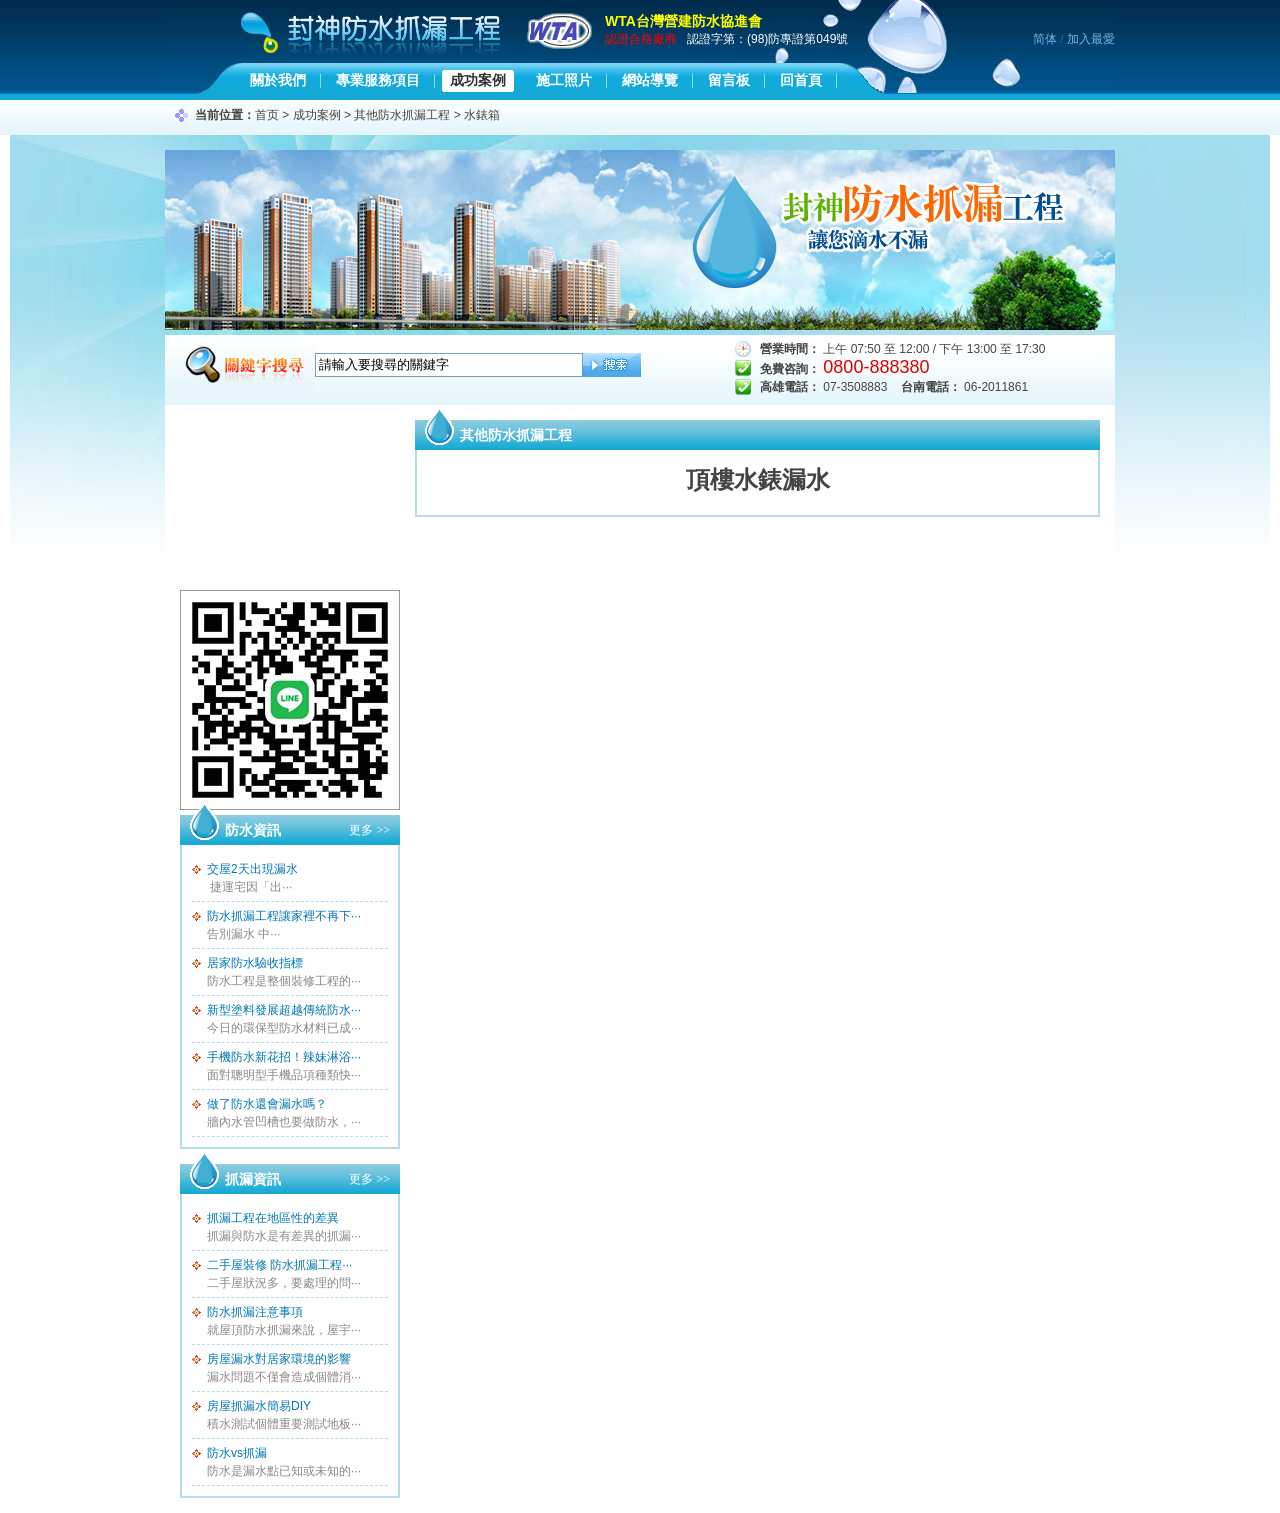 This screenshot has height=1513, width=1280. What do you see at coordinates (259, 1406) in the screenshot?
I see `房屋抓漏水簡易DIY` at bounding box center [259, 1406].